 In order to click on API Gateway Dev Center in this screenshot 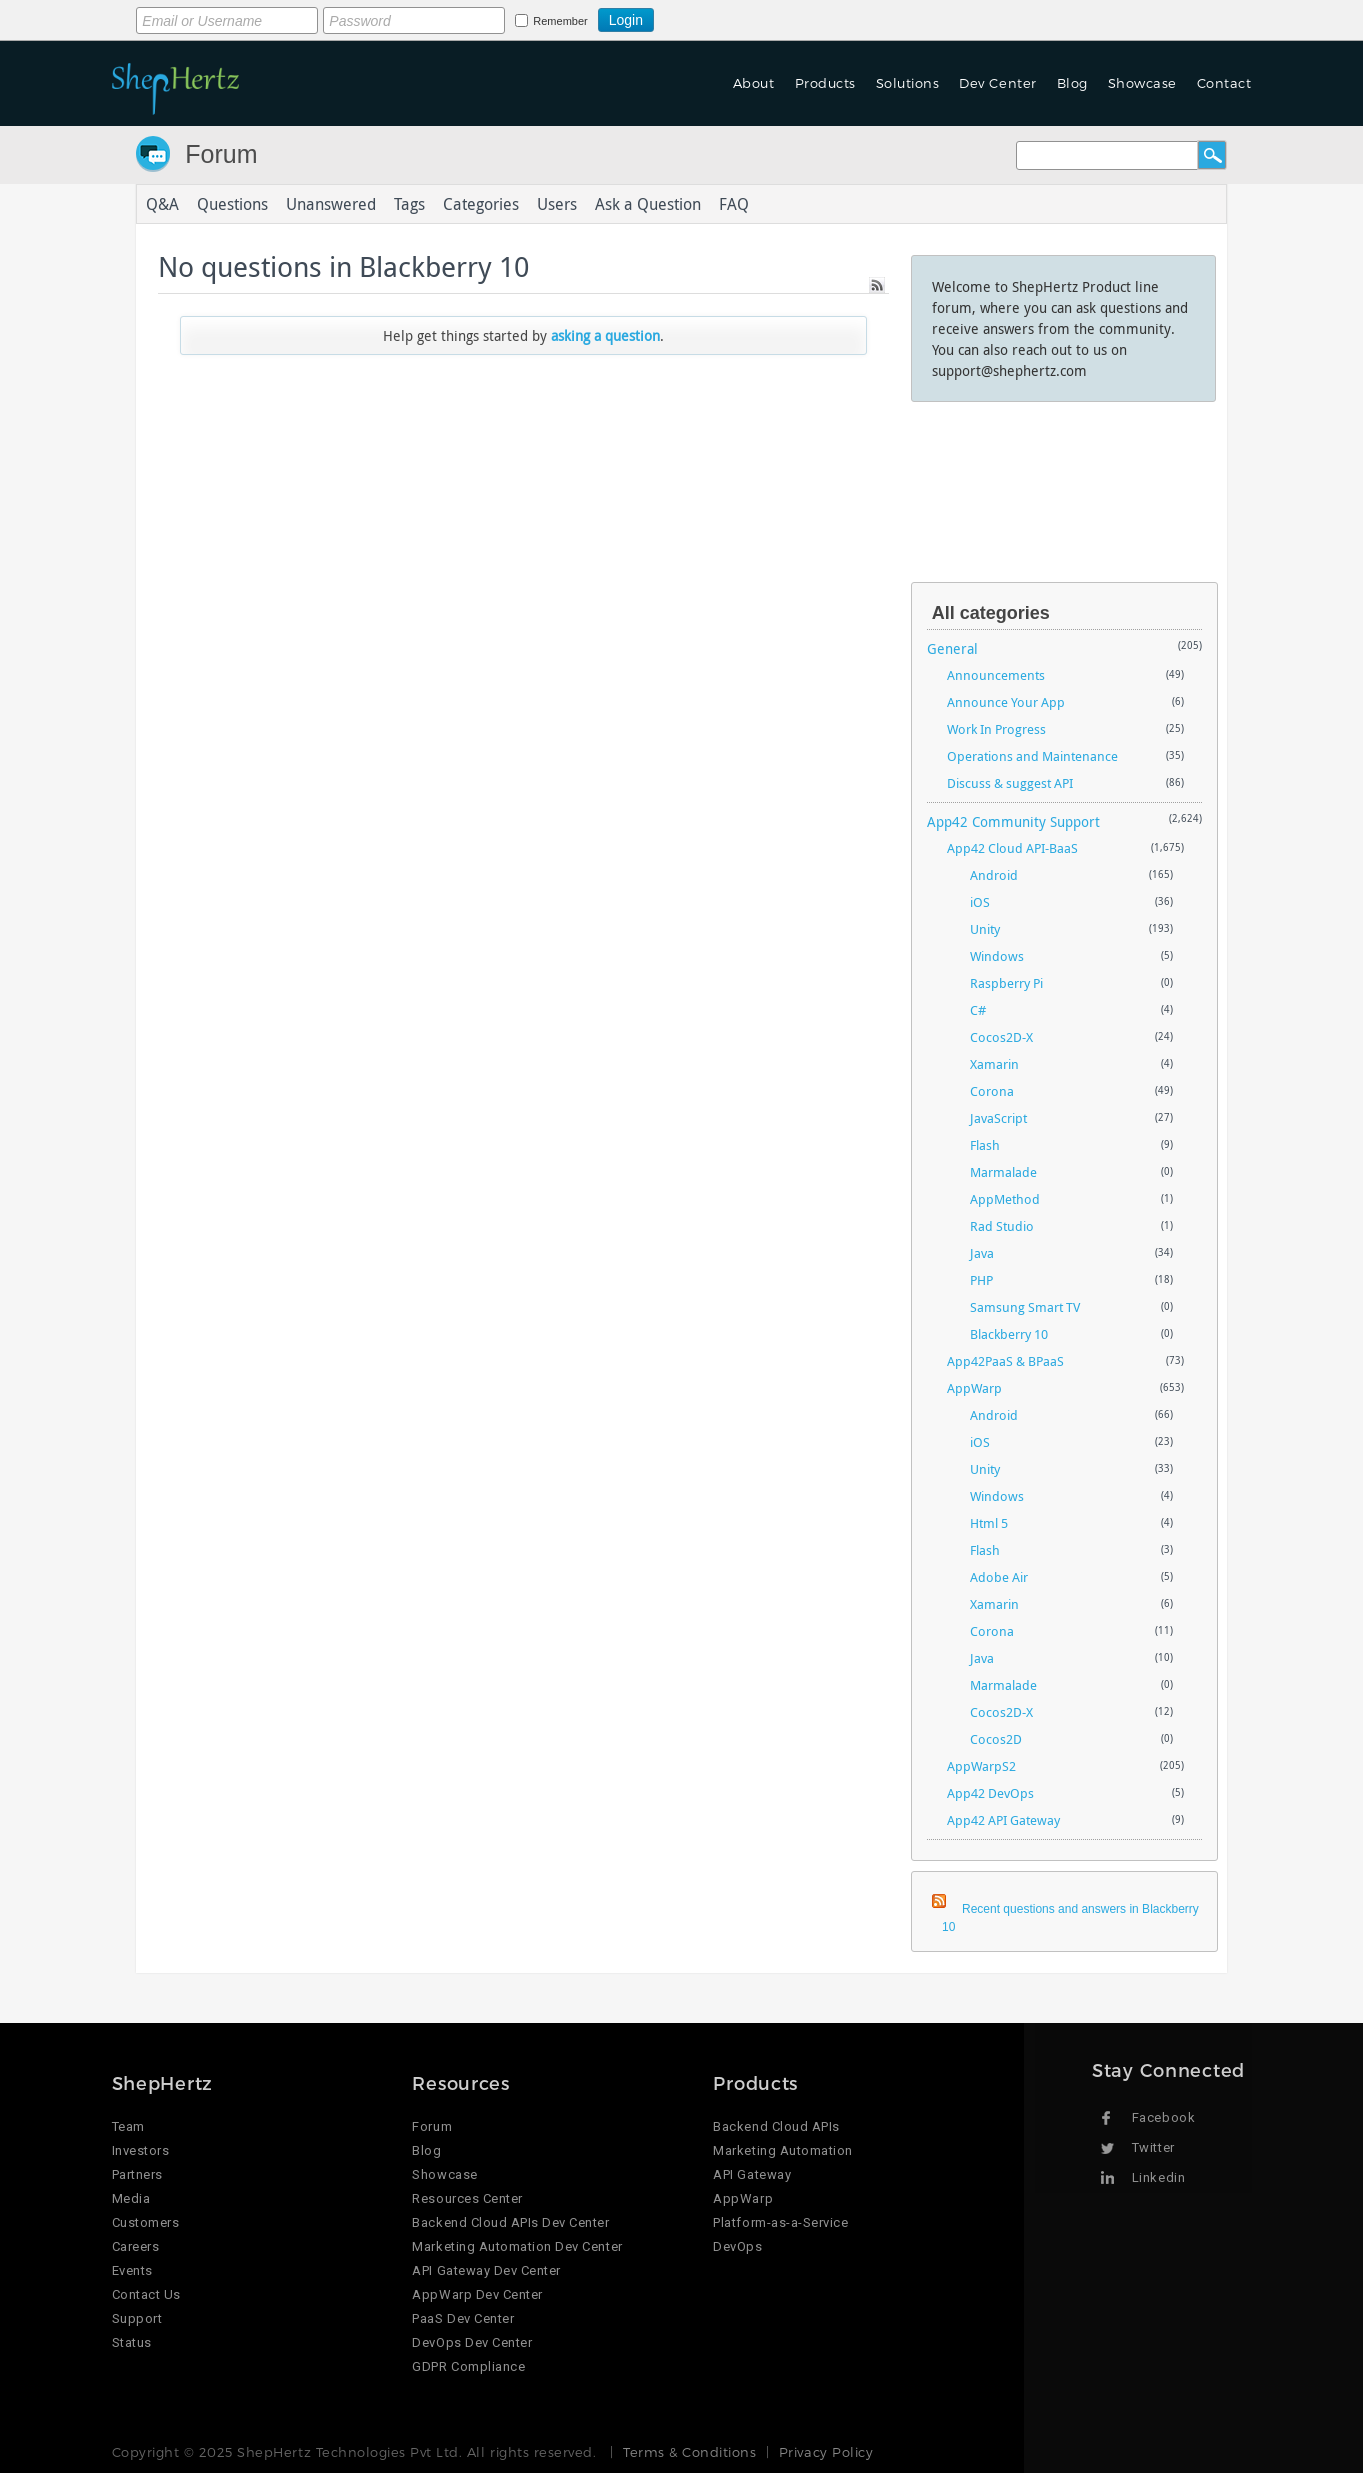, I will do `click(486, 2270)`.